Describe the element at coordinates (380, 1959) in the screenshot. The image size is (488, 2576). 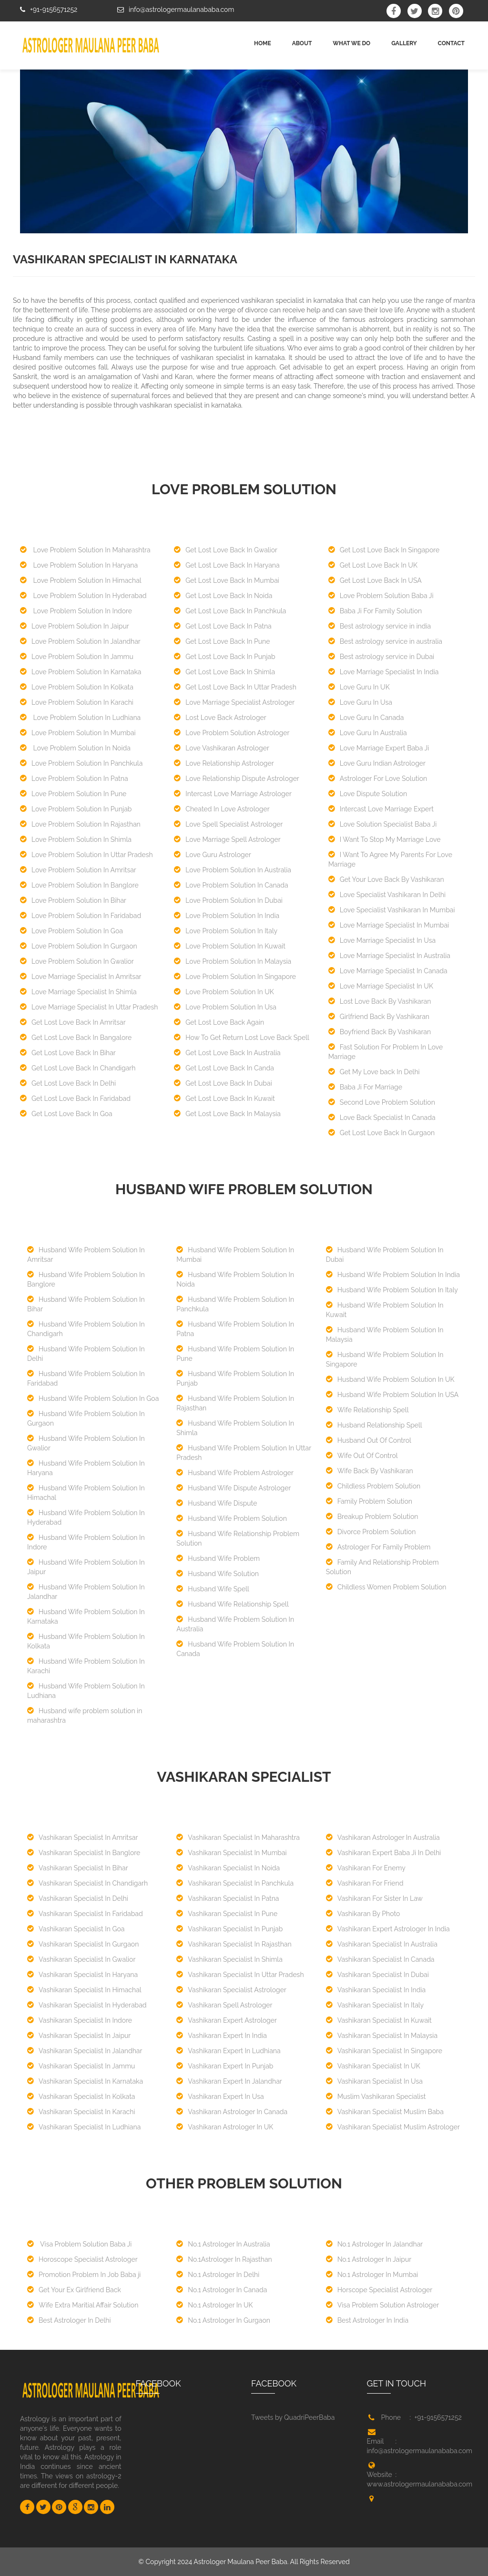
I see `Vashikaran Specialist In Canada` at that location.